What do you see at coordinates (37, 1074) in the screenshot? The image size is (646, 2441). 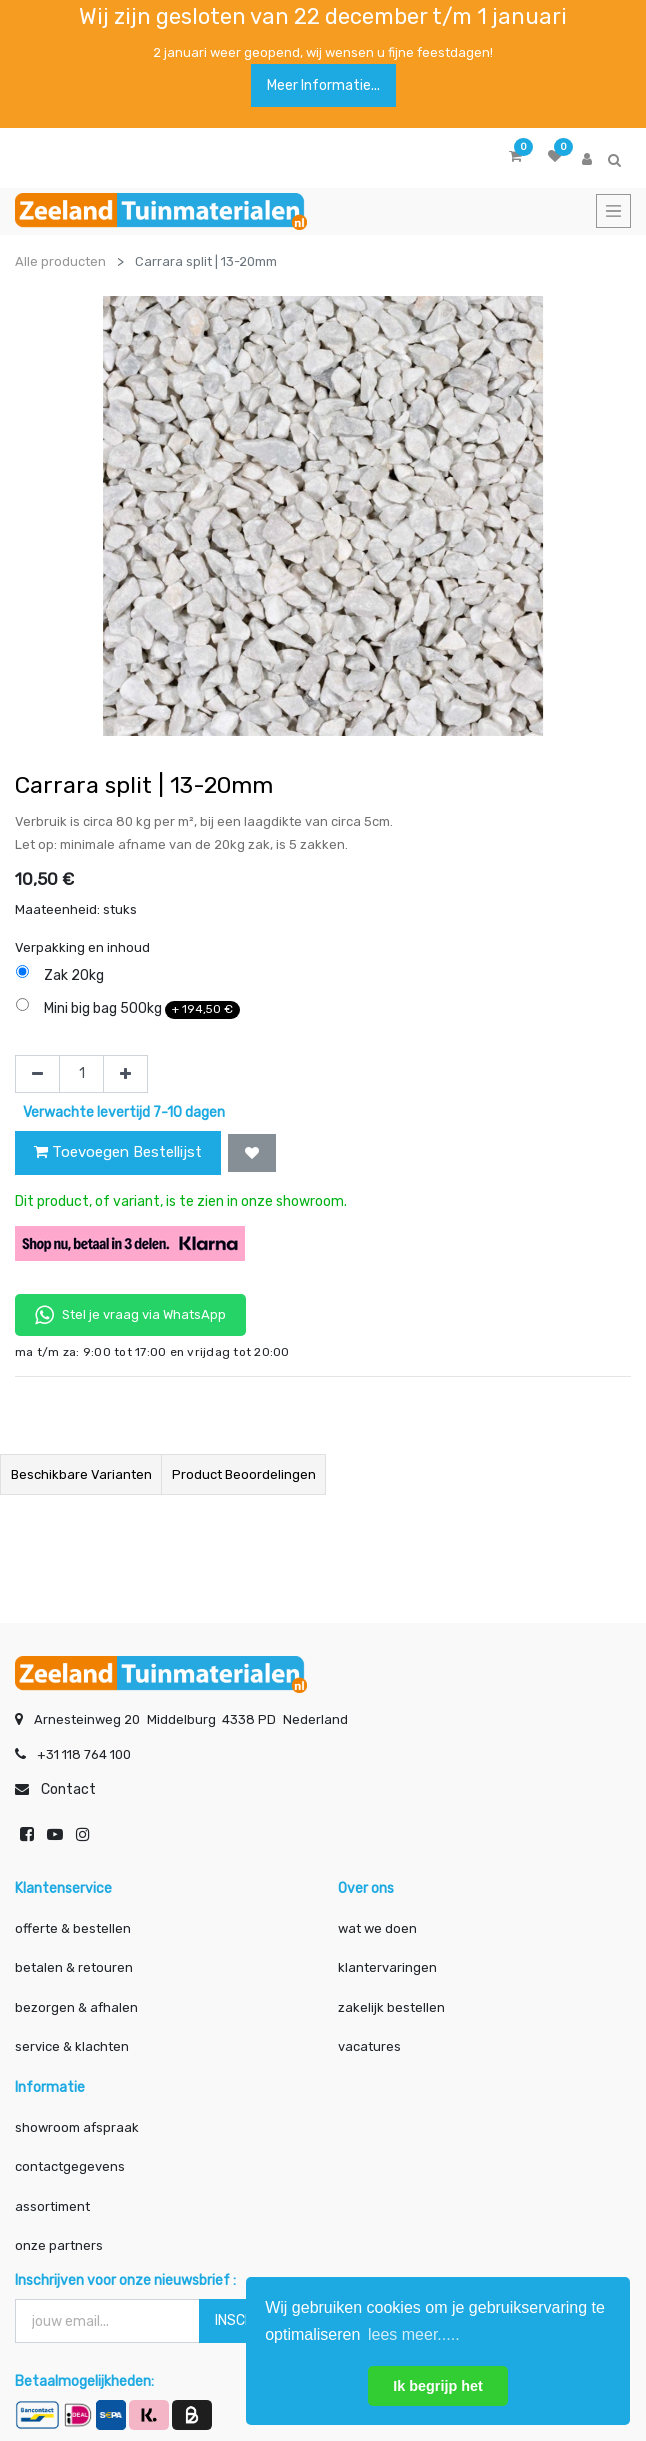 I see `[Verwijder één]` at bounding box center [37, 1074].